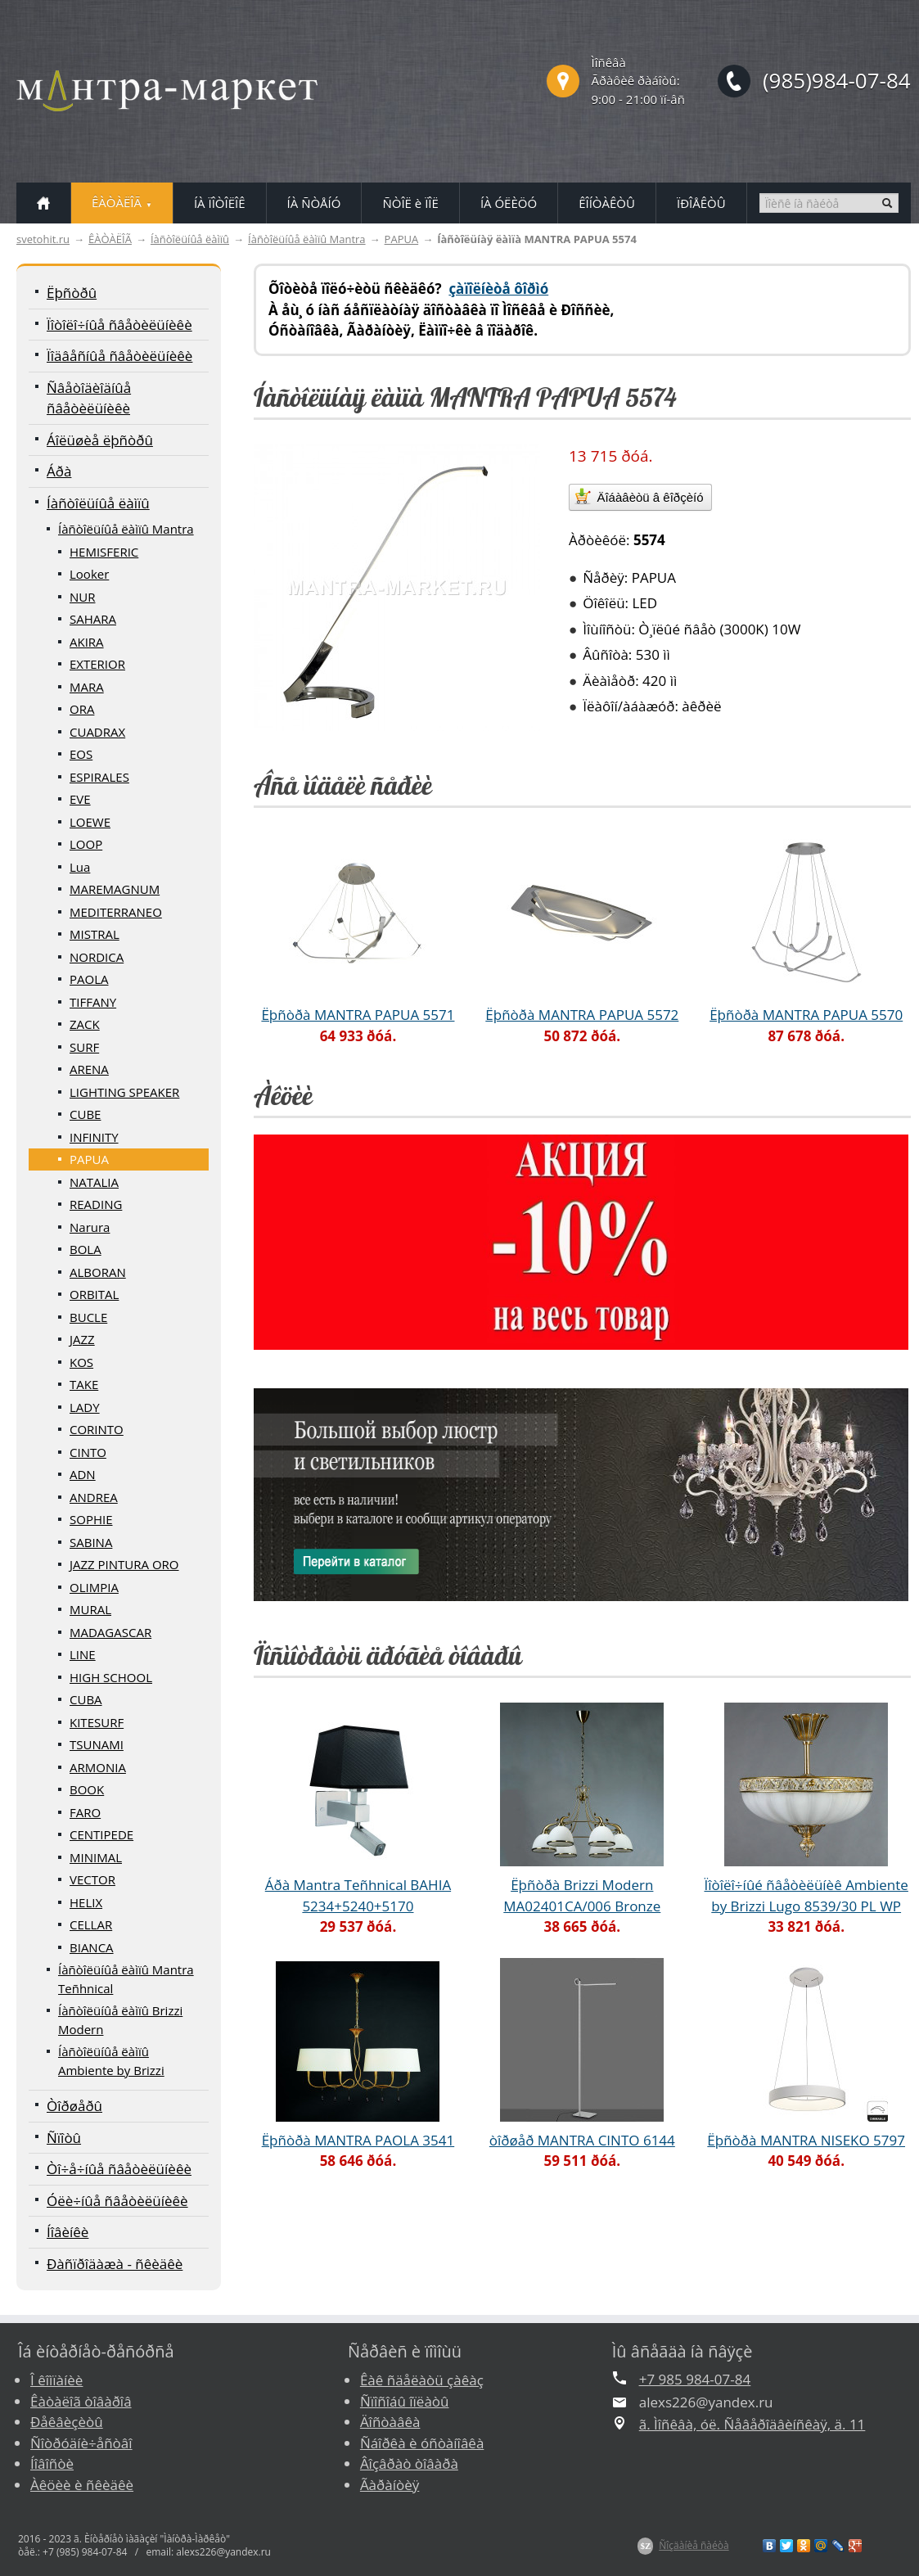  What do you see at coordinates (806, 1014) in the screenshot?
I see `Ëþñòðà MANTRA PAPUA 5570` at bounding box center [806, 1014].